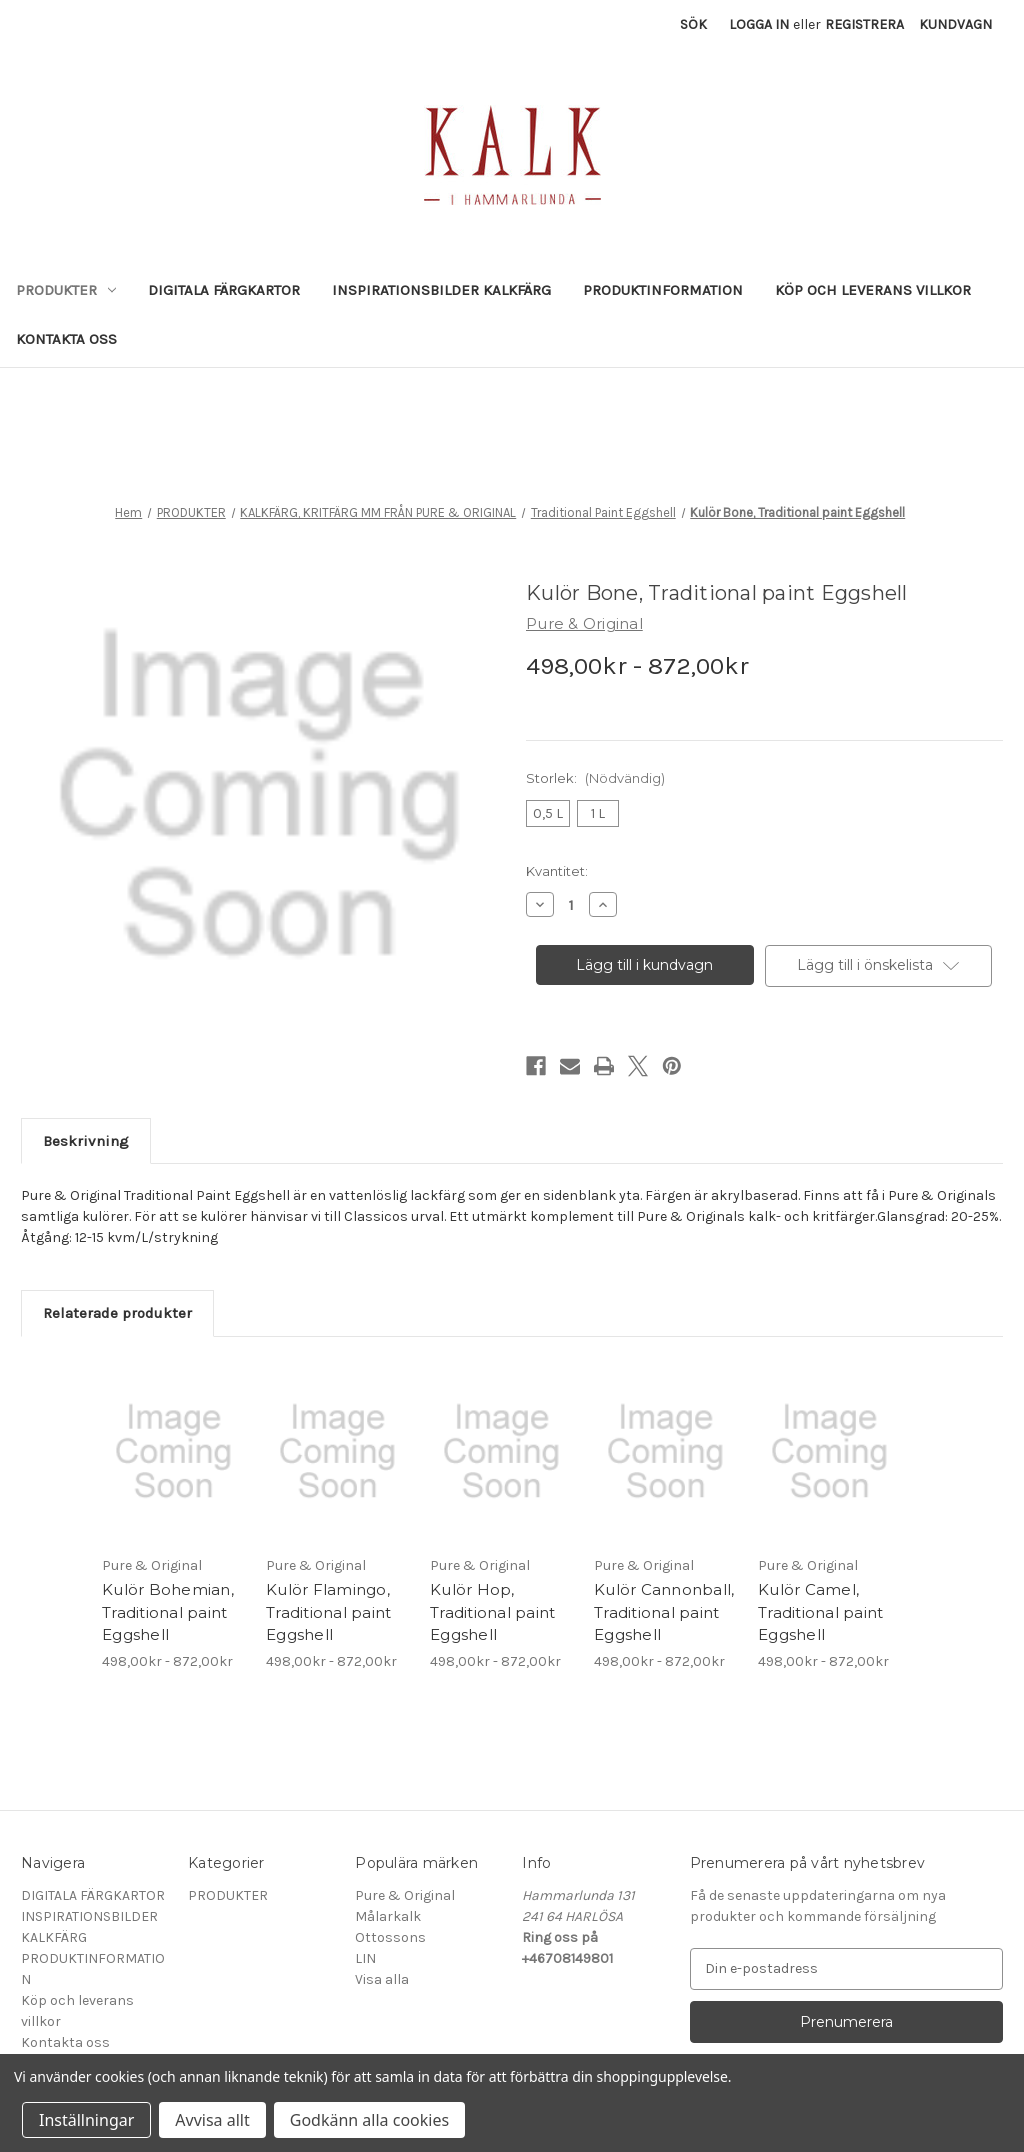 The height and width of the screenshot is (2152, 1024). What do you see at coordinates (86, 2120) in the screenshot?
I see `Inställningar` at bounding box center [86, 2120].